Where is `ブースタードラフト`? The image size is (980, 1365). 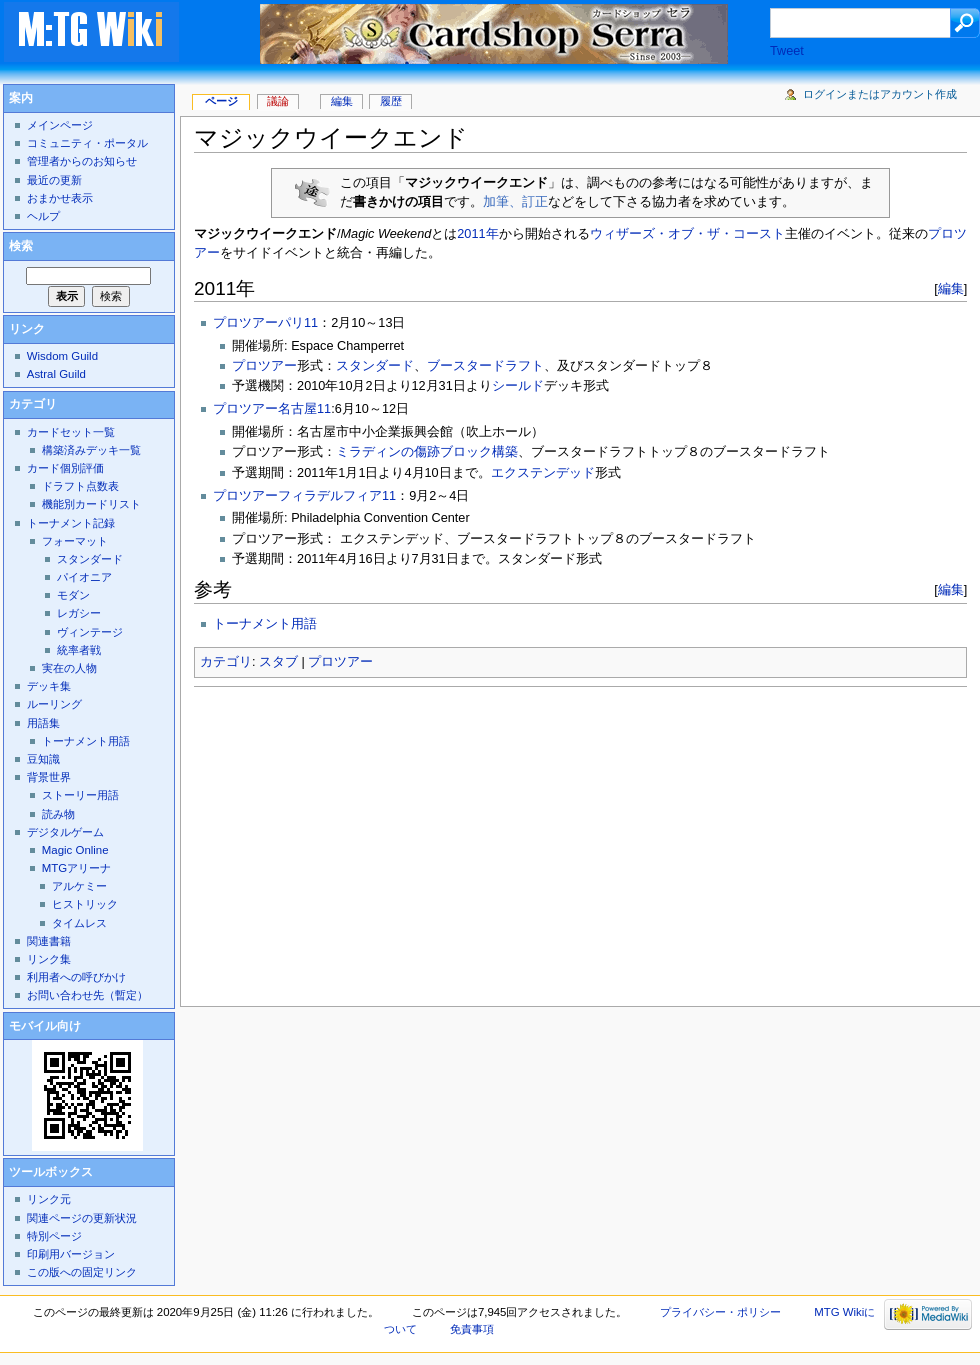
ブースタードラフト is located at coordinates (485, 366).